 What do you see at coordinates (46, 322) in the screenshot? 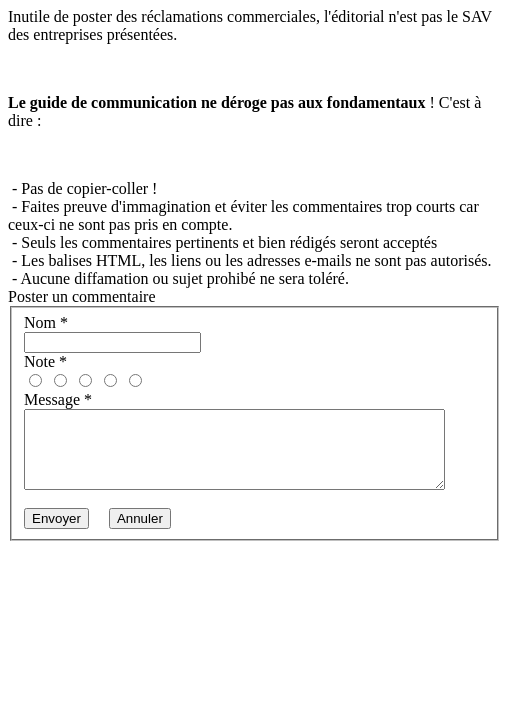
I see `Nom` at bounding box center [46, 322].